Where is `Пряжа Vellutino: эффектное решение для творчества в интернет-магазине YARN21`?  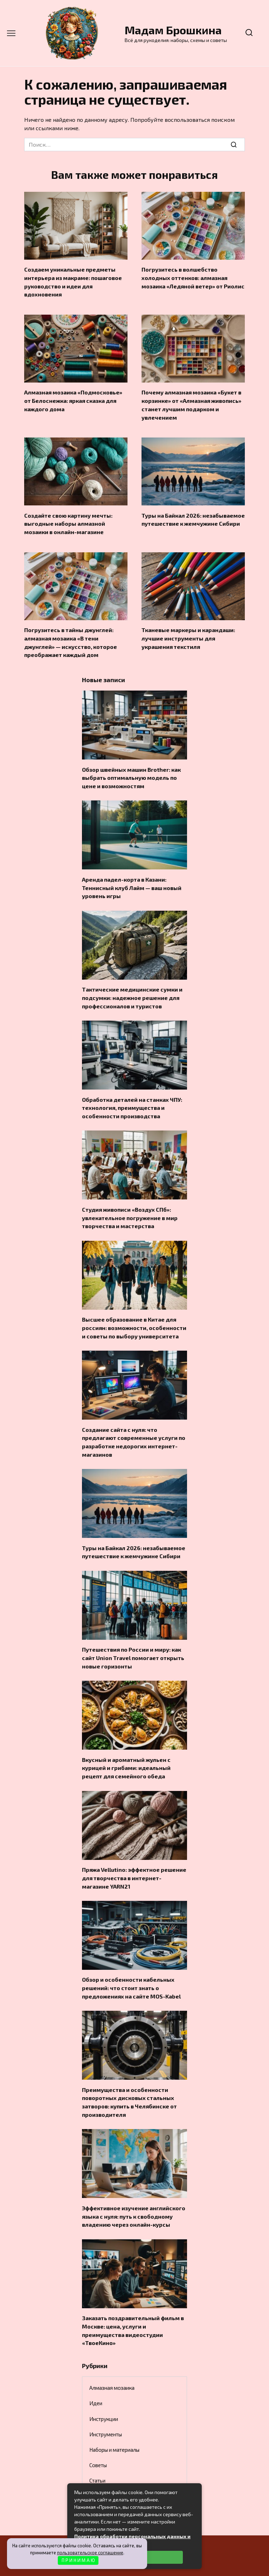
Пряжа Vellutino: эффектное решение для творчества в интернет-магазине YARN21 is located at coordinates (134, 1855).